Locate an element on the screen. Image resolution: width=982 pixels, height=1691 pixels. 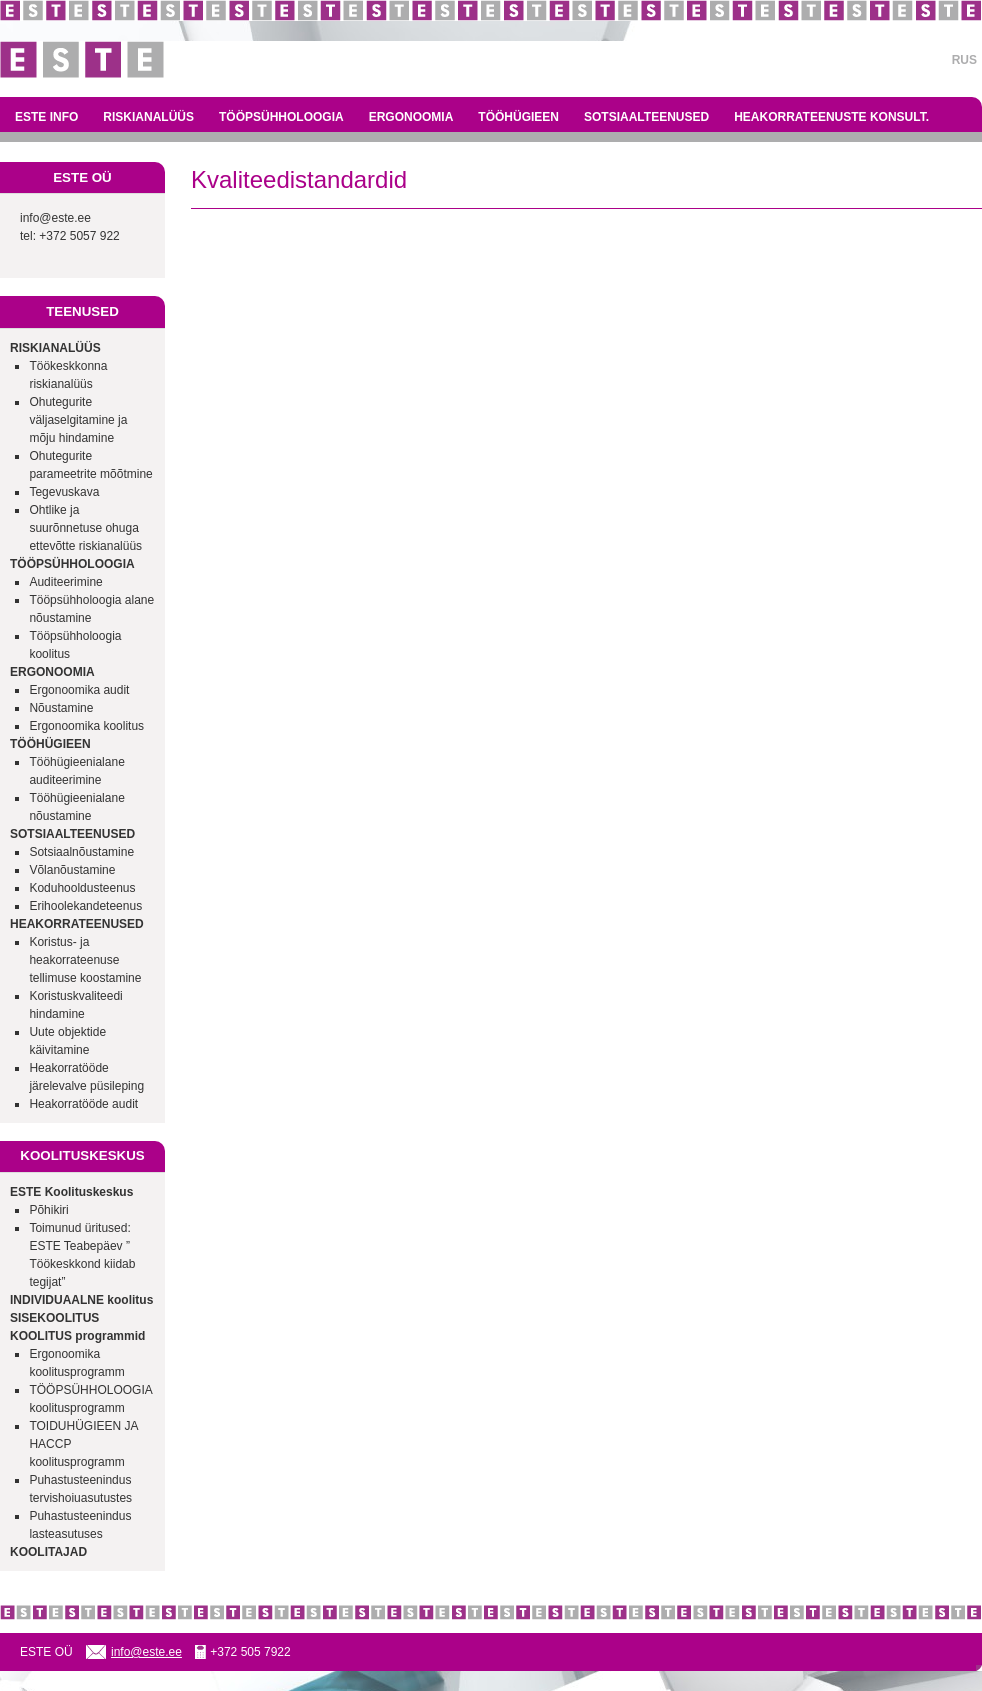
Koristus- ja heakorrateenuse tellimuse koostamine is located at coordinates (85, 960).